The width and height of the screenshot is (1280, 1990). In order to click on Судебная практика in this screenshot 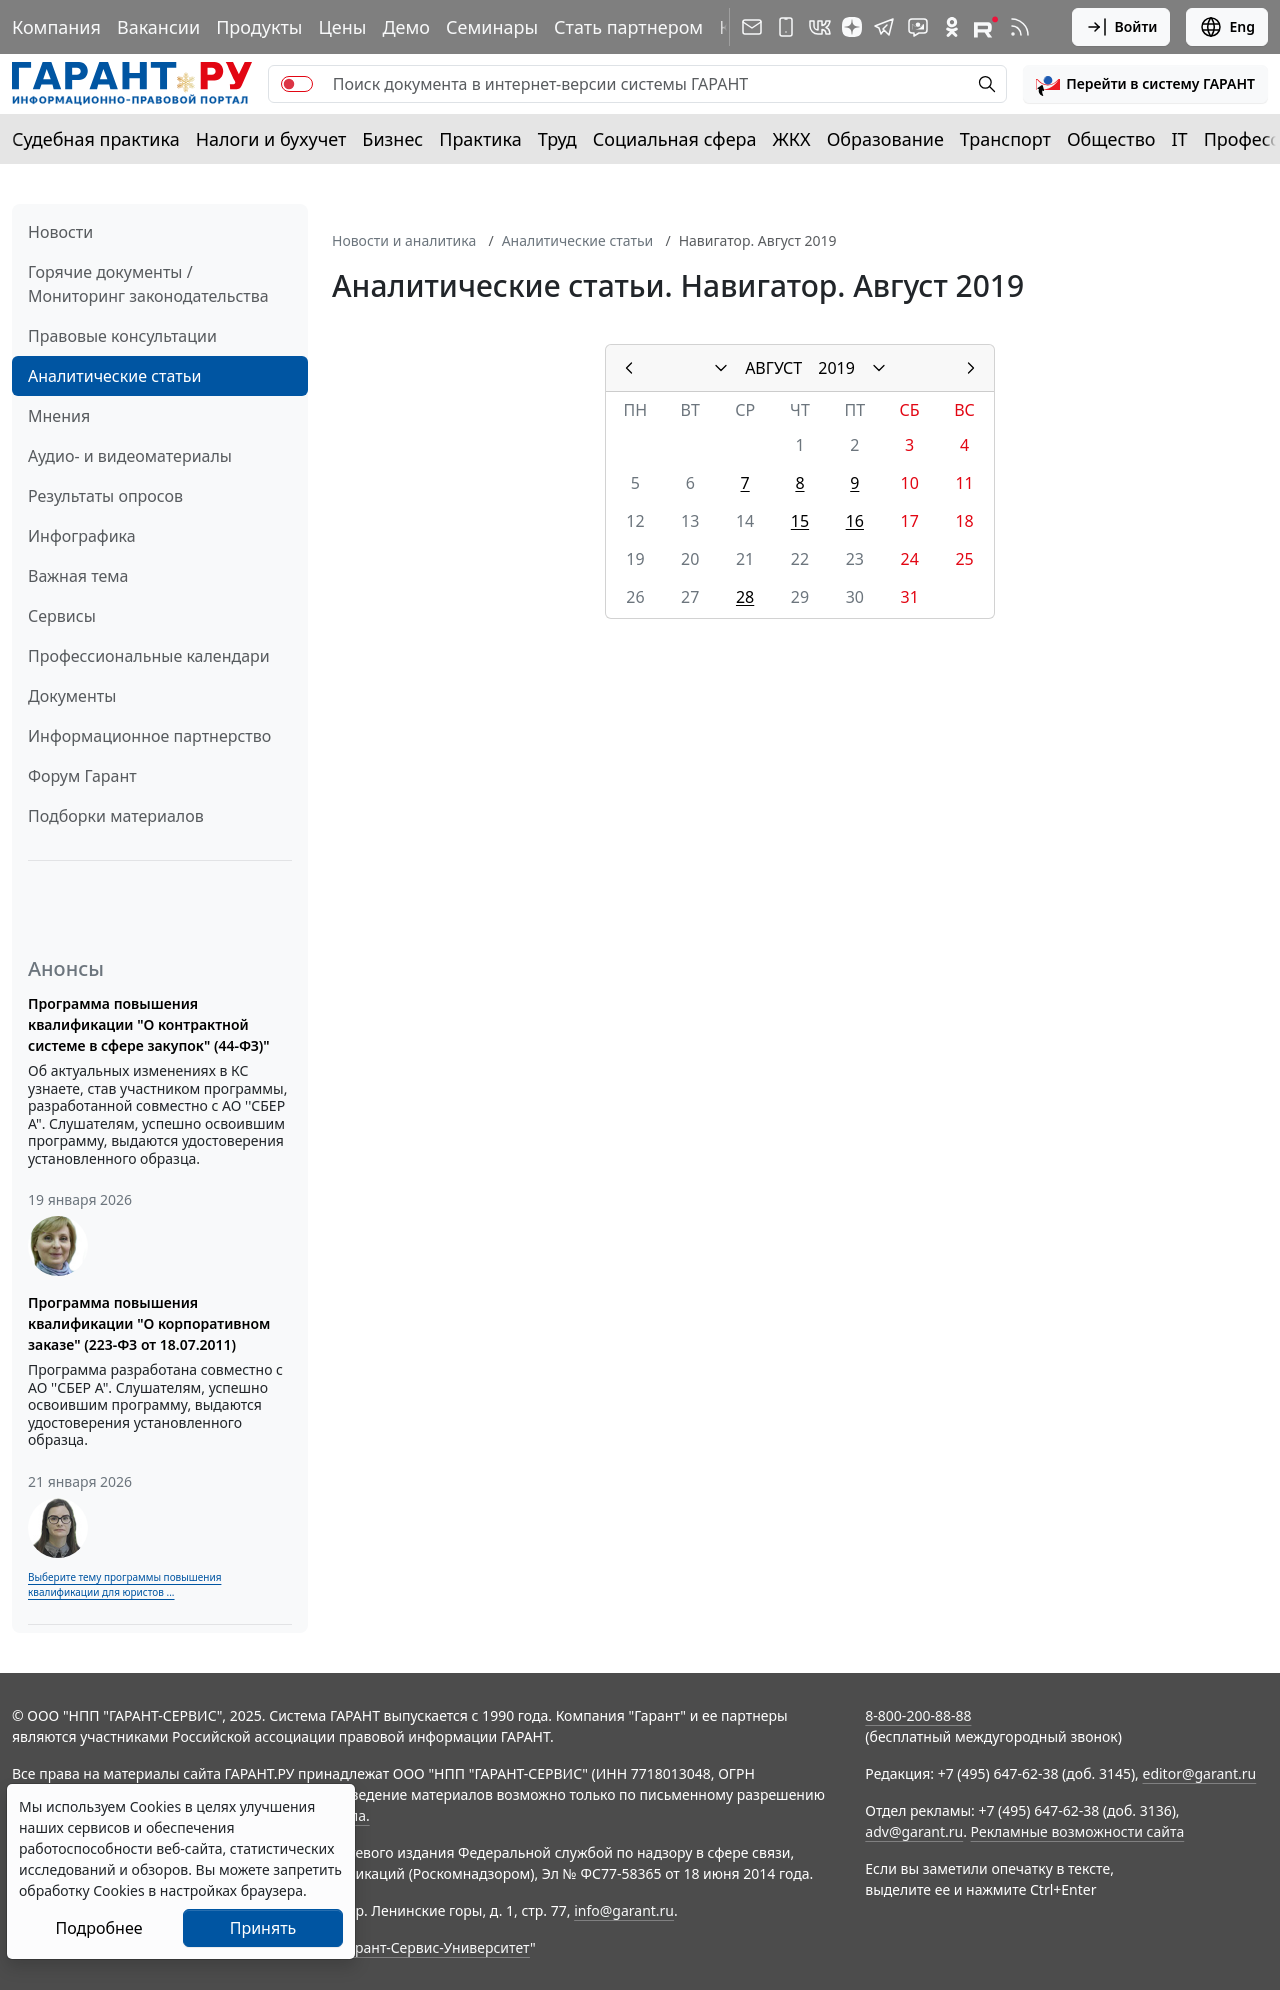, I will do `click(96, 139)`.